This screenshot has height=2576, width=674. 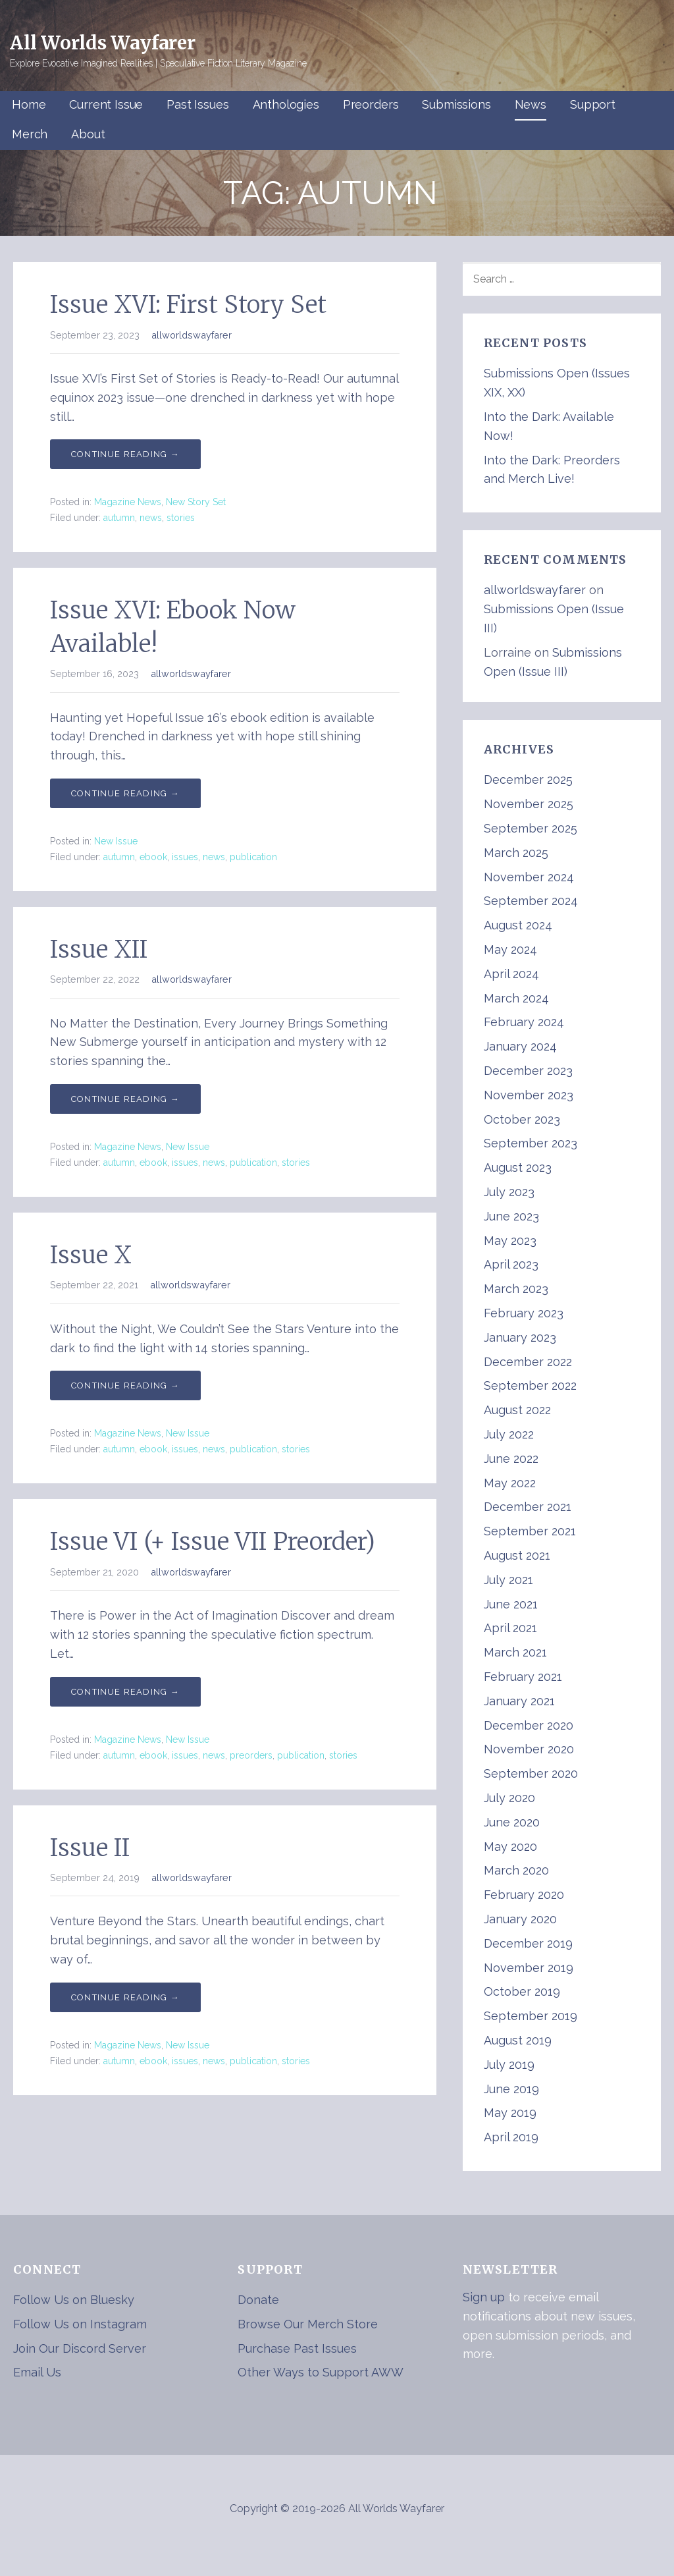 What do you see at coordinates (91, 1255) in the screenshot?
I see `Issue X` at bounding box center [91, 1255].